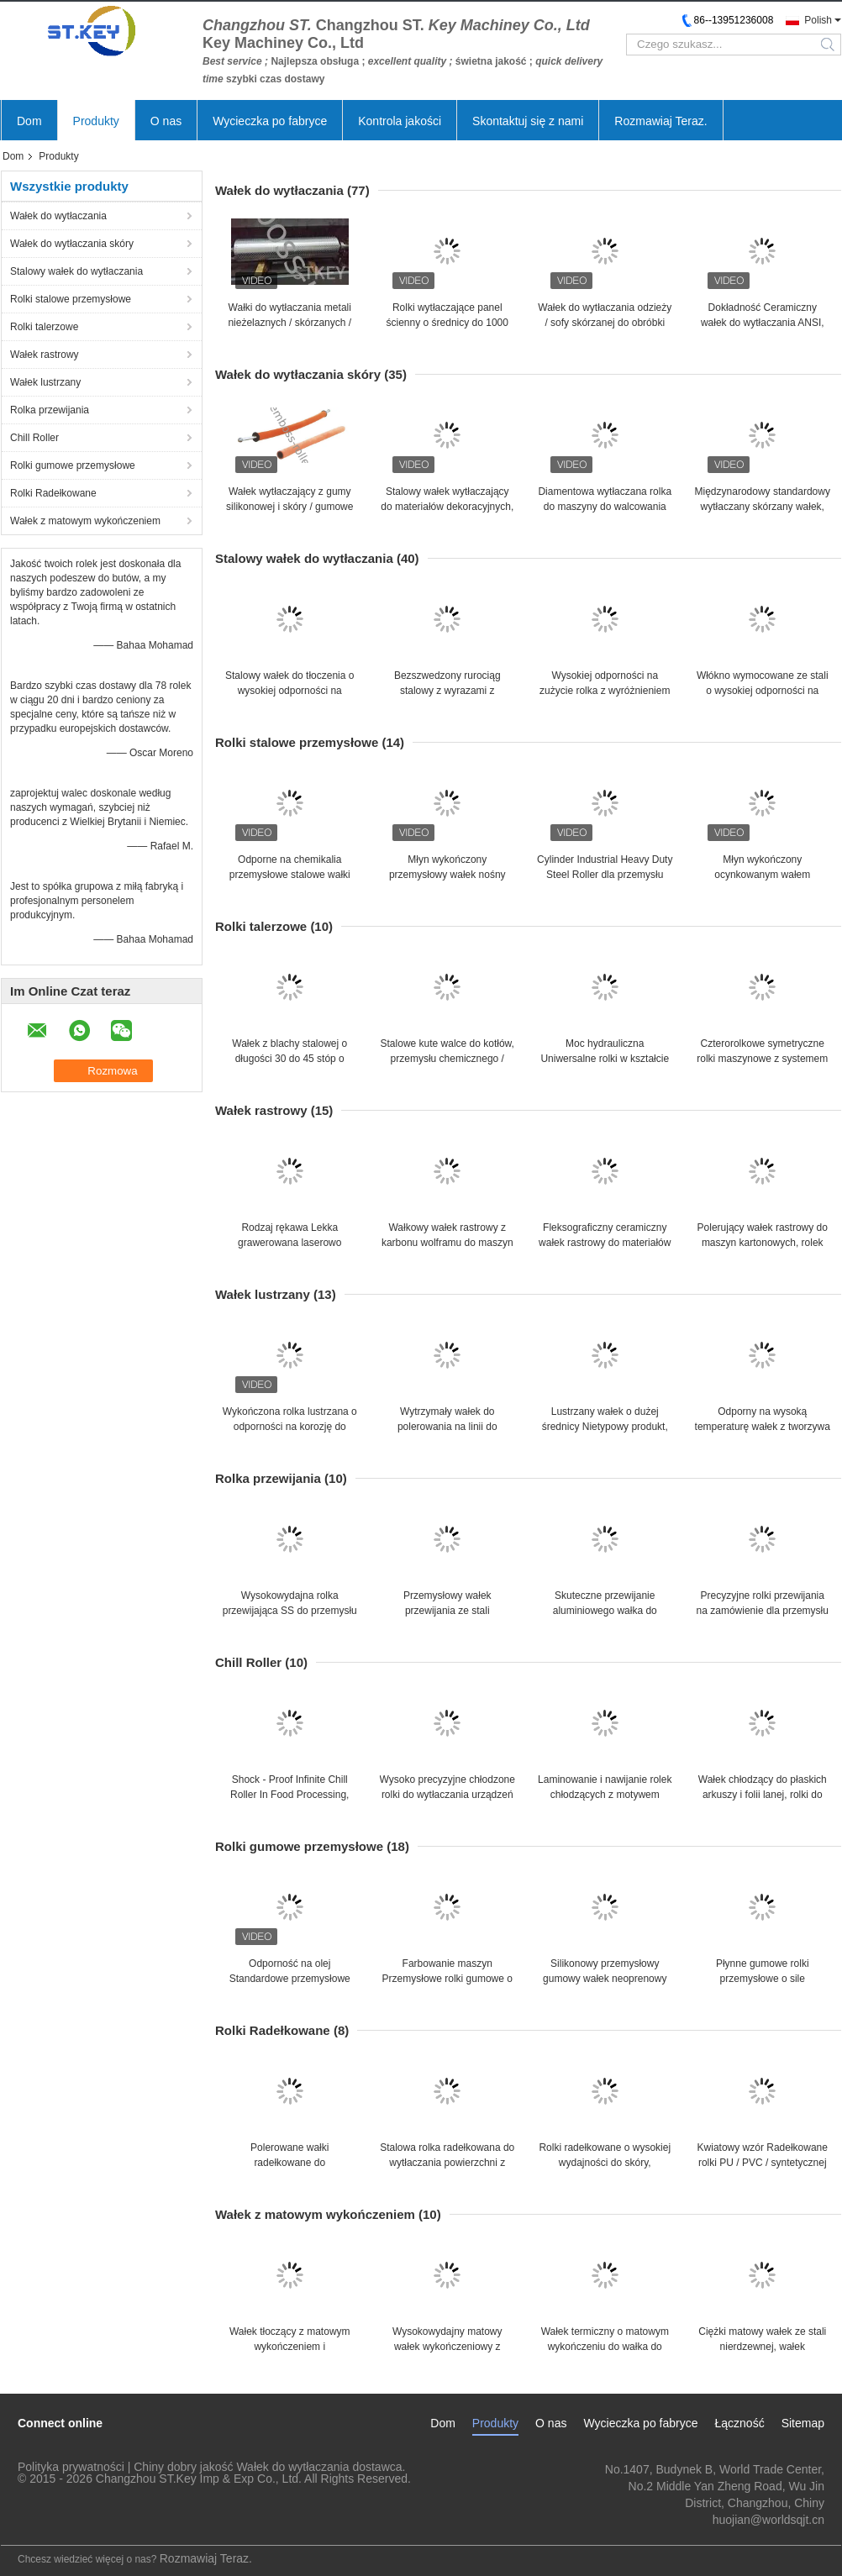 This screenshot has width=842, height=2576. I want to click on Kontrola jakości, so click(399, 121).